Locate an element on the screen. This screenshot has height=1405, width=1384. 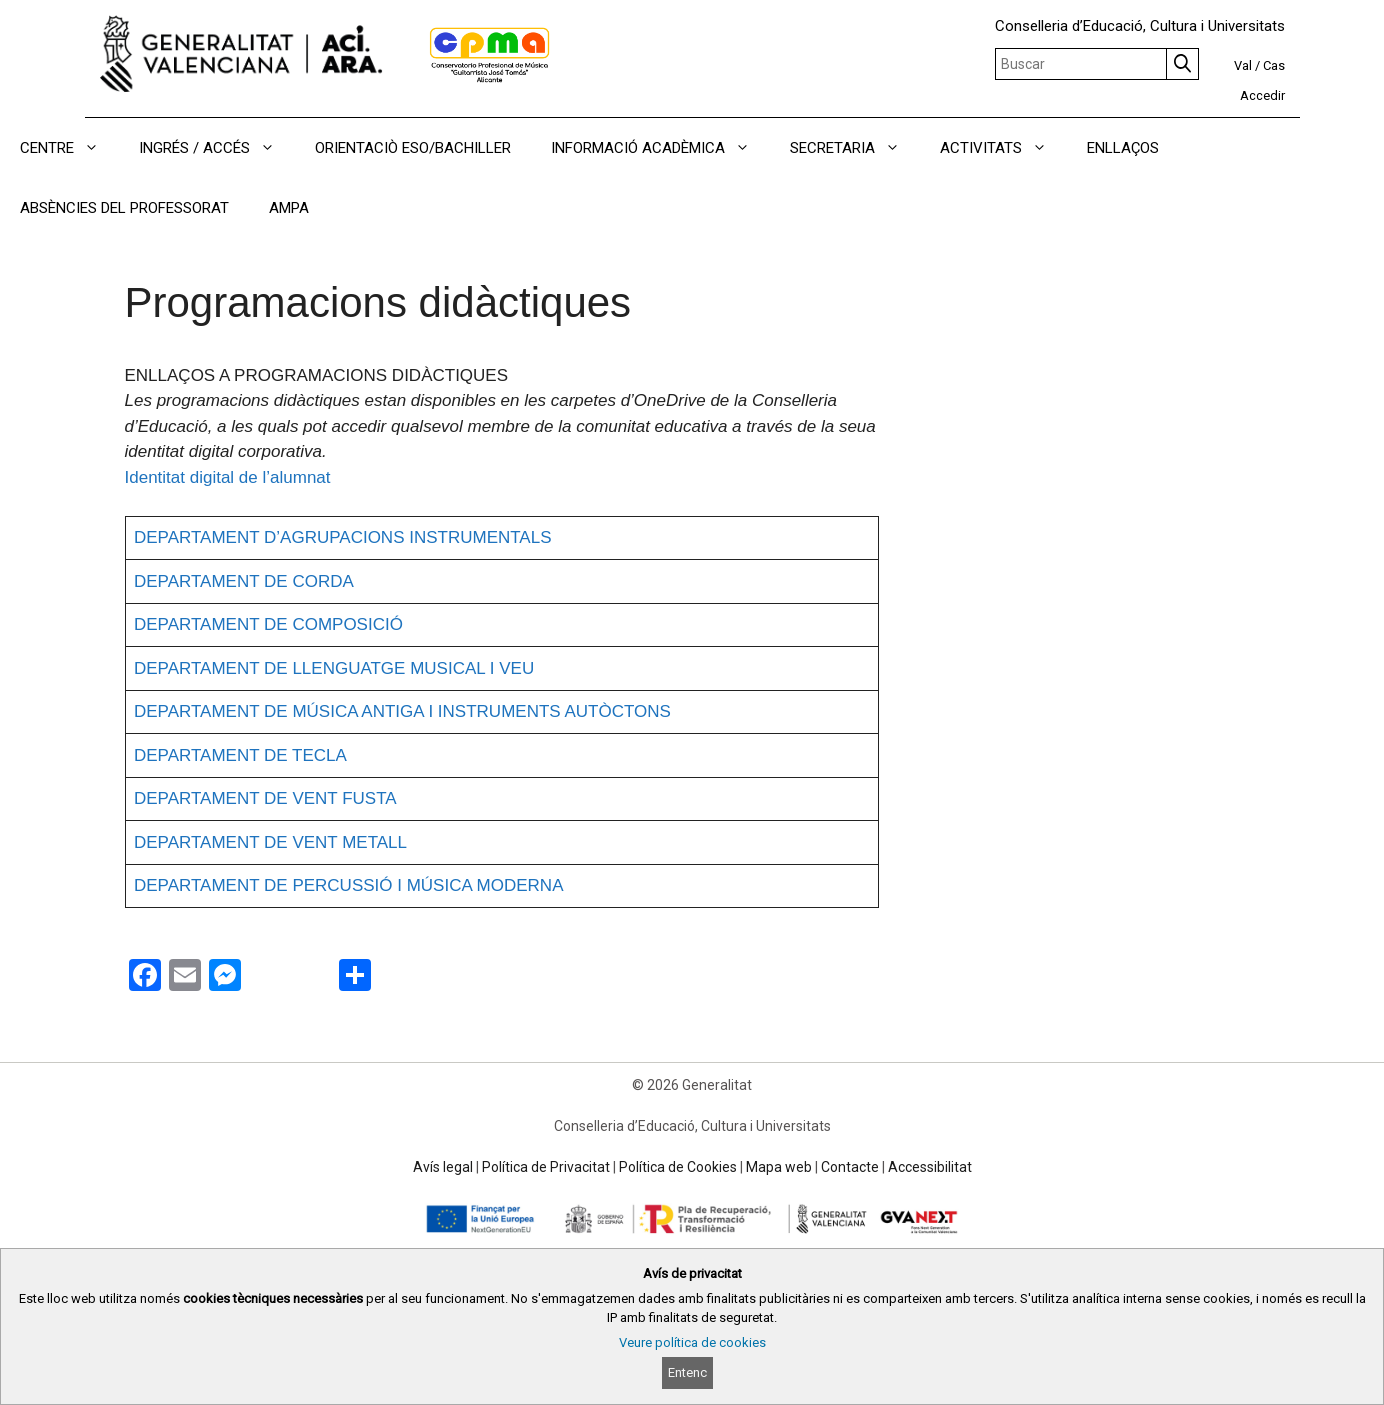
DEPARTAMENT DE CORDA is located at coordinates (244, 581).